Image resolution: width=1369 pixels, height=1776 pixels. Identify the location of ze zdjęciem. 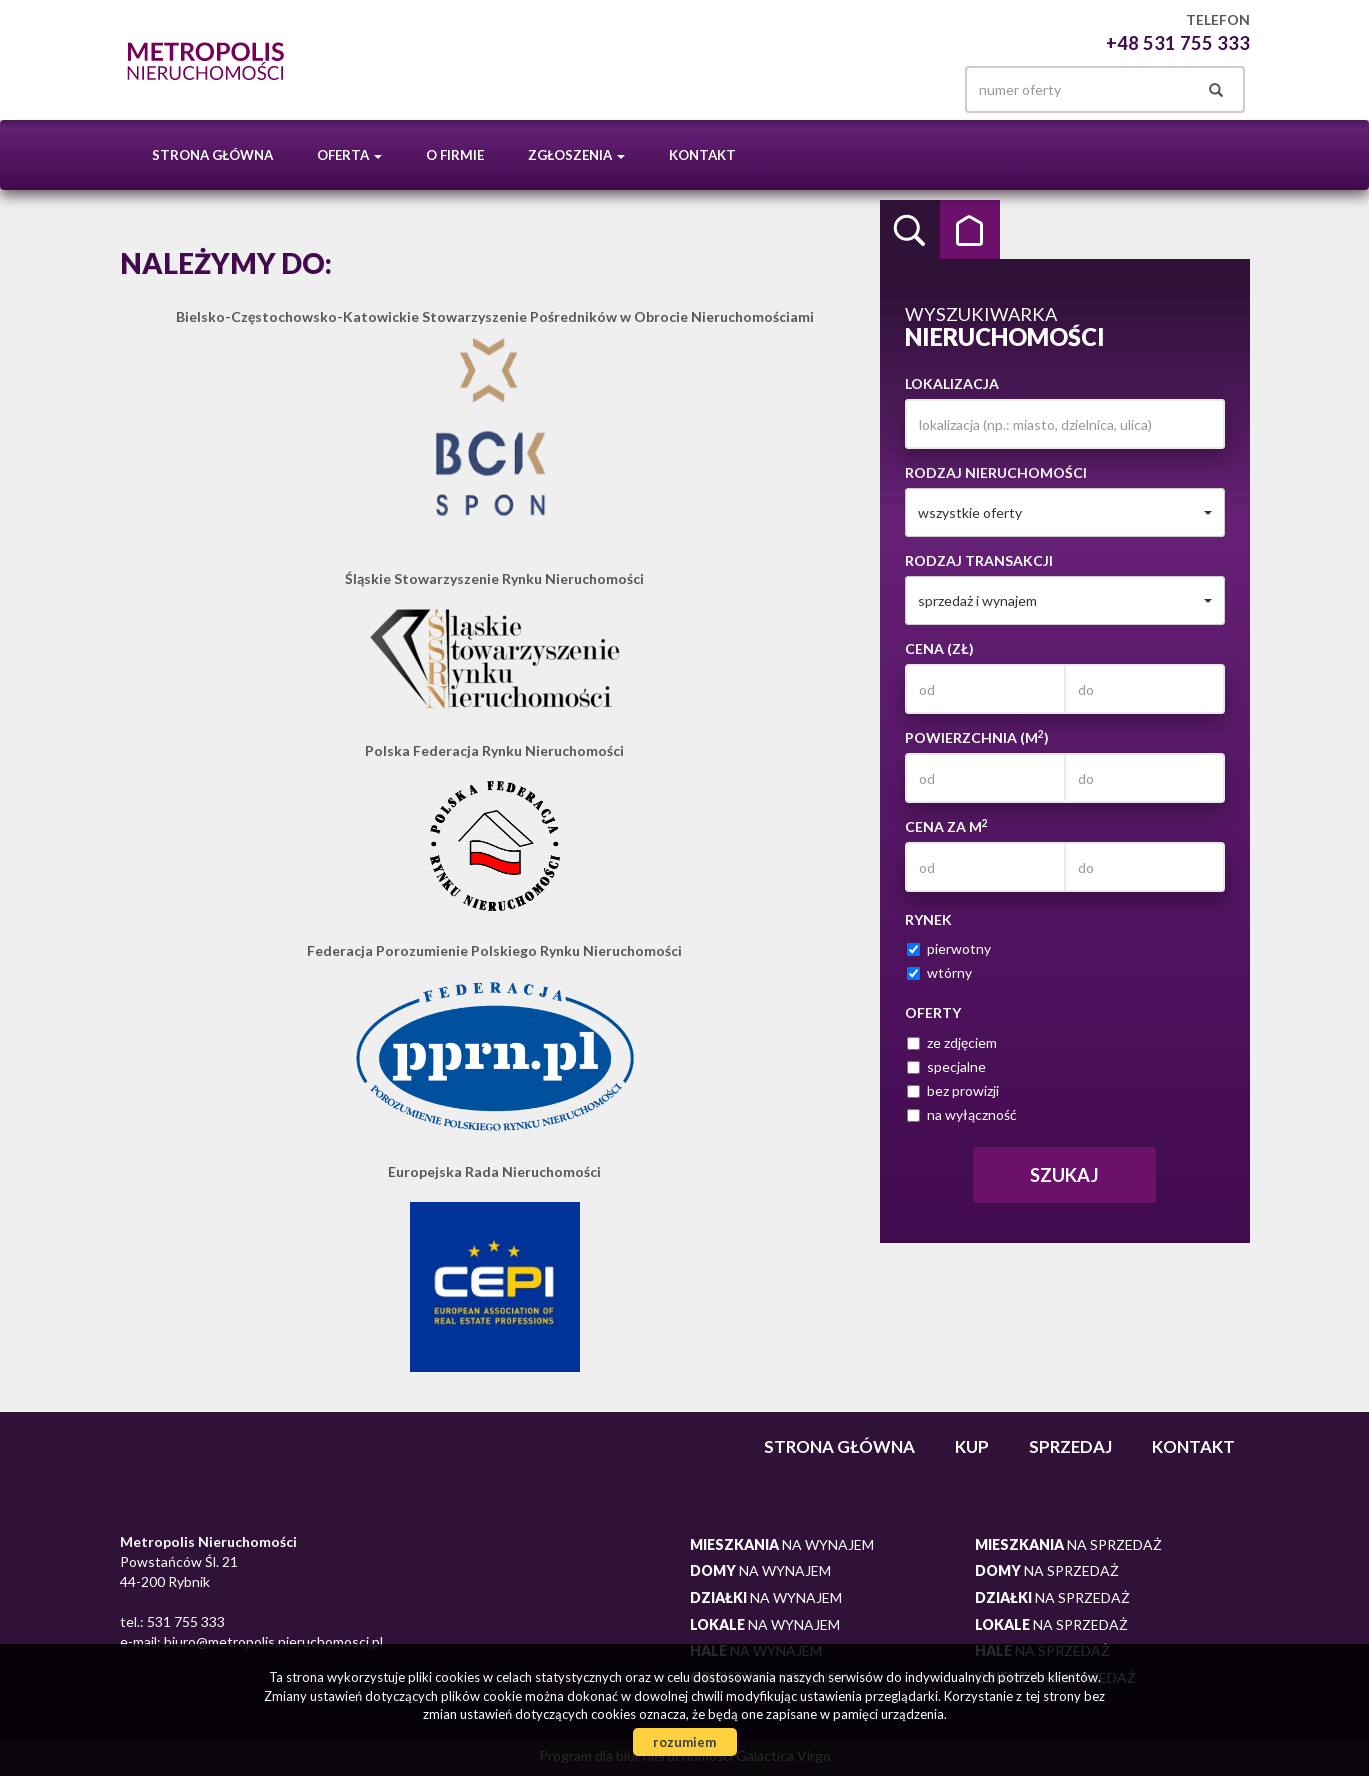
(952, 1042).